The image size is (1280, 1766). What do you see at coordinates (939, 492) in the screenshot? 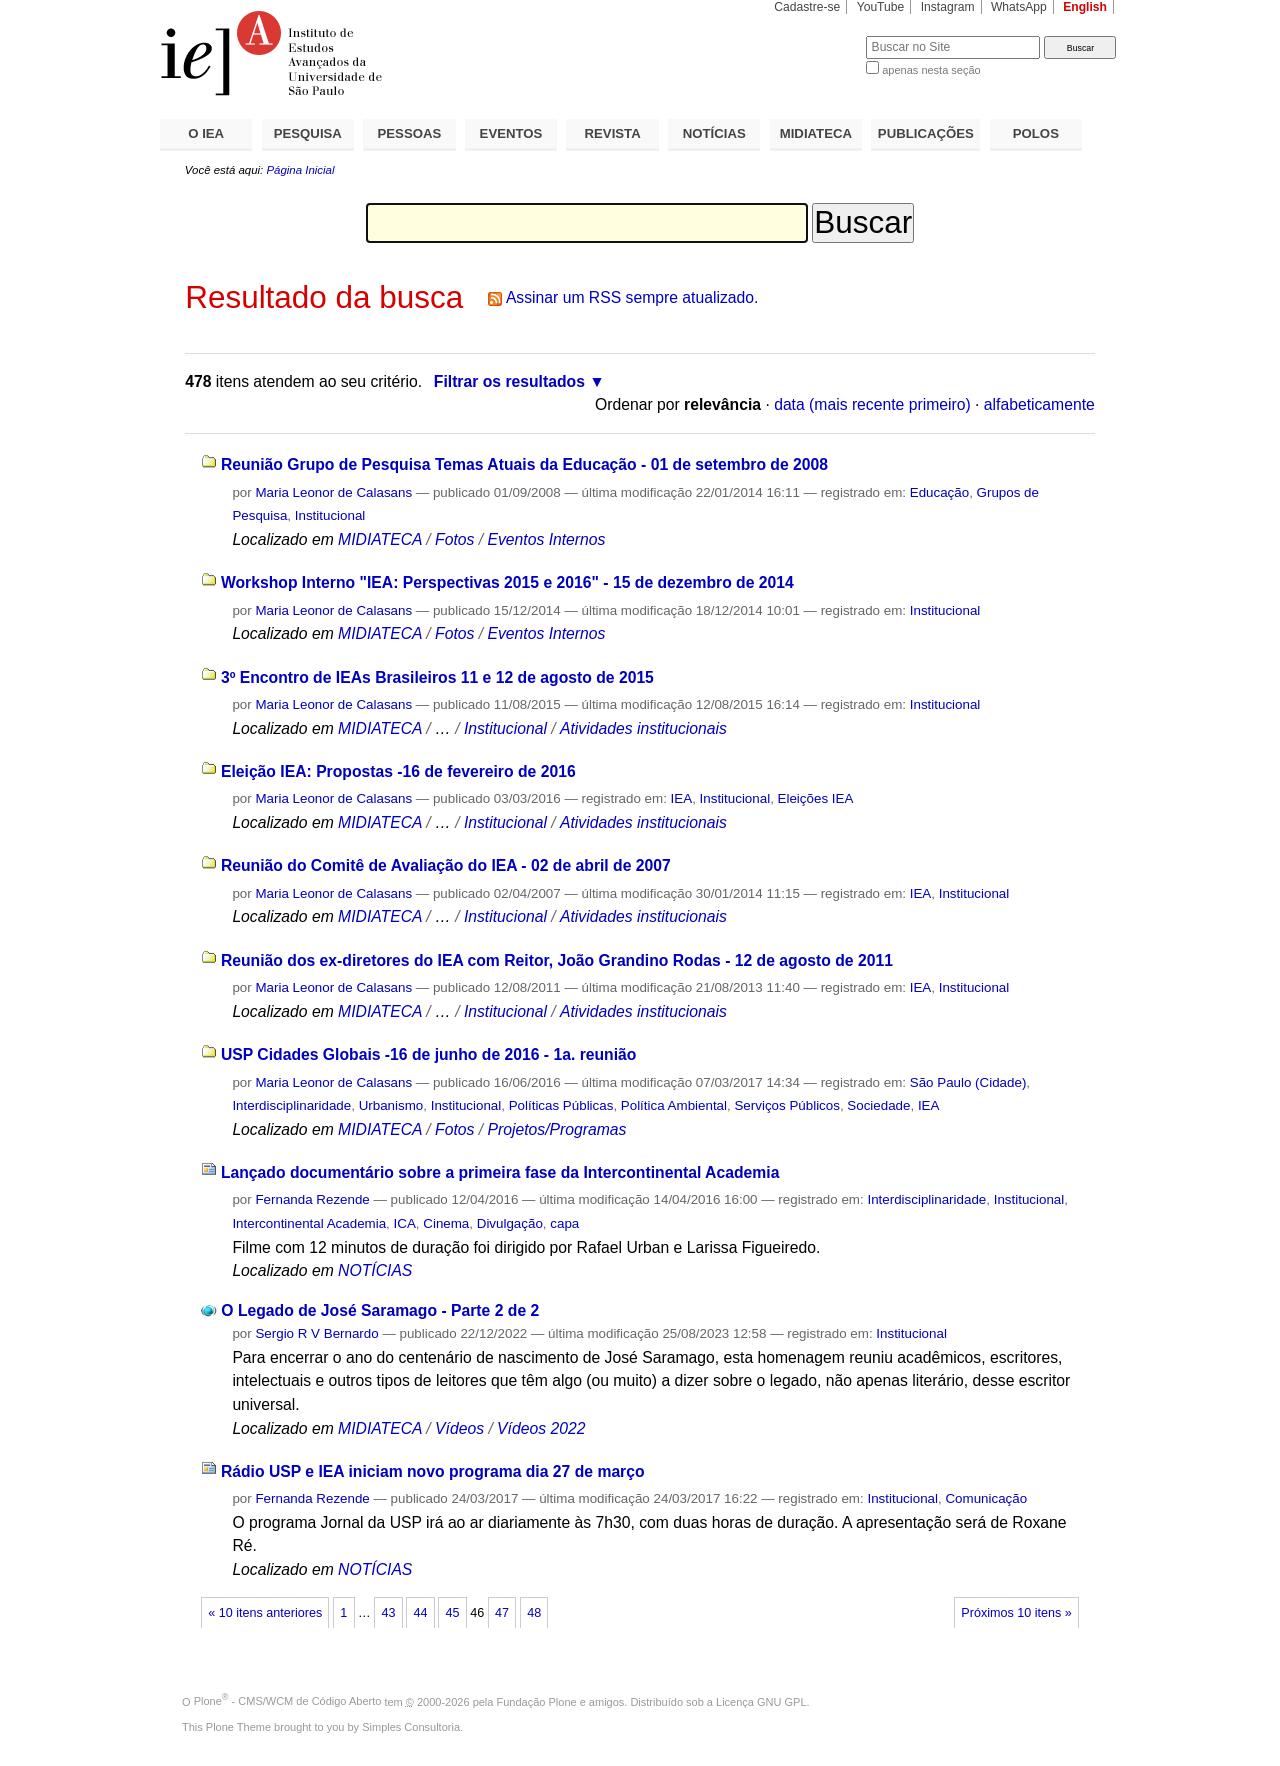
I see `Educação` at bounding box center [939, 492].